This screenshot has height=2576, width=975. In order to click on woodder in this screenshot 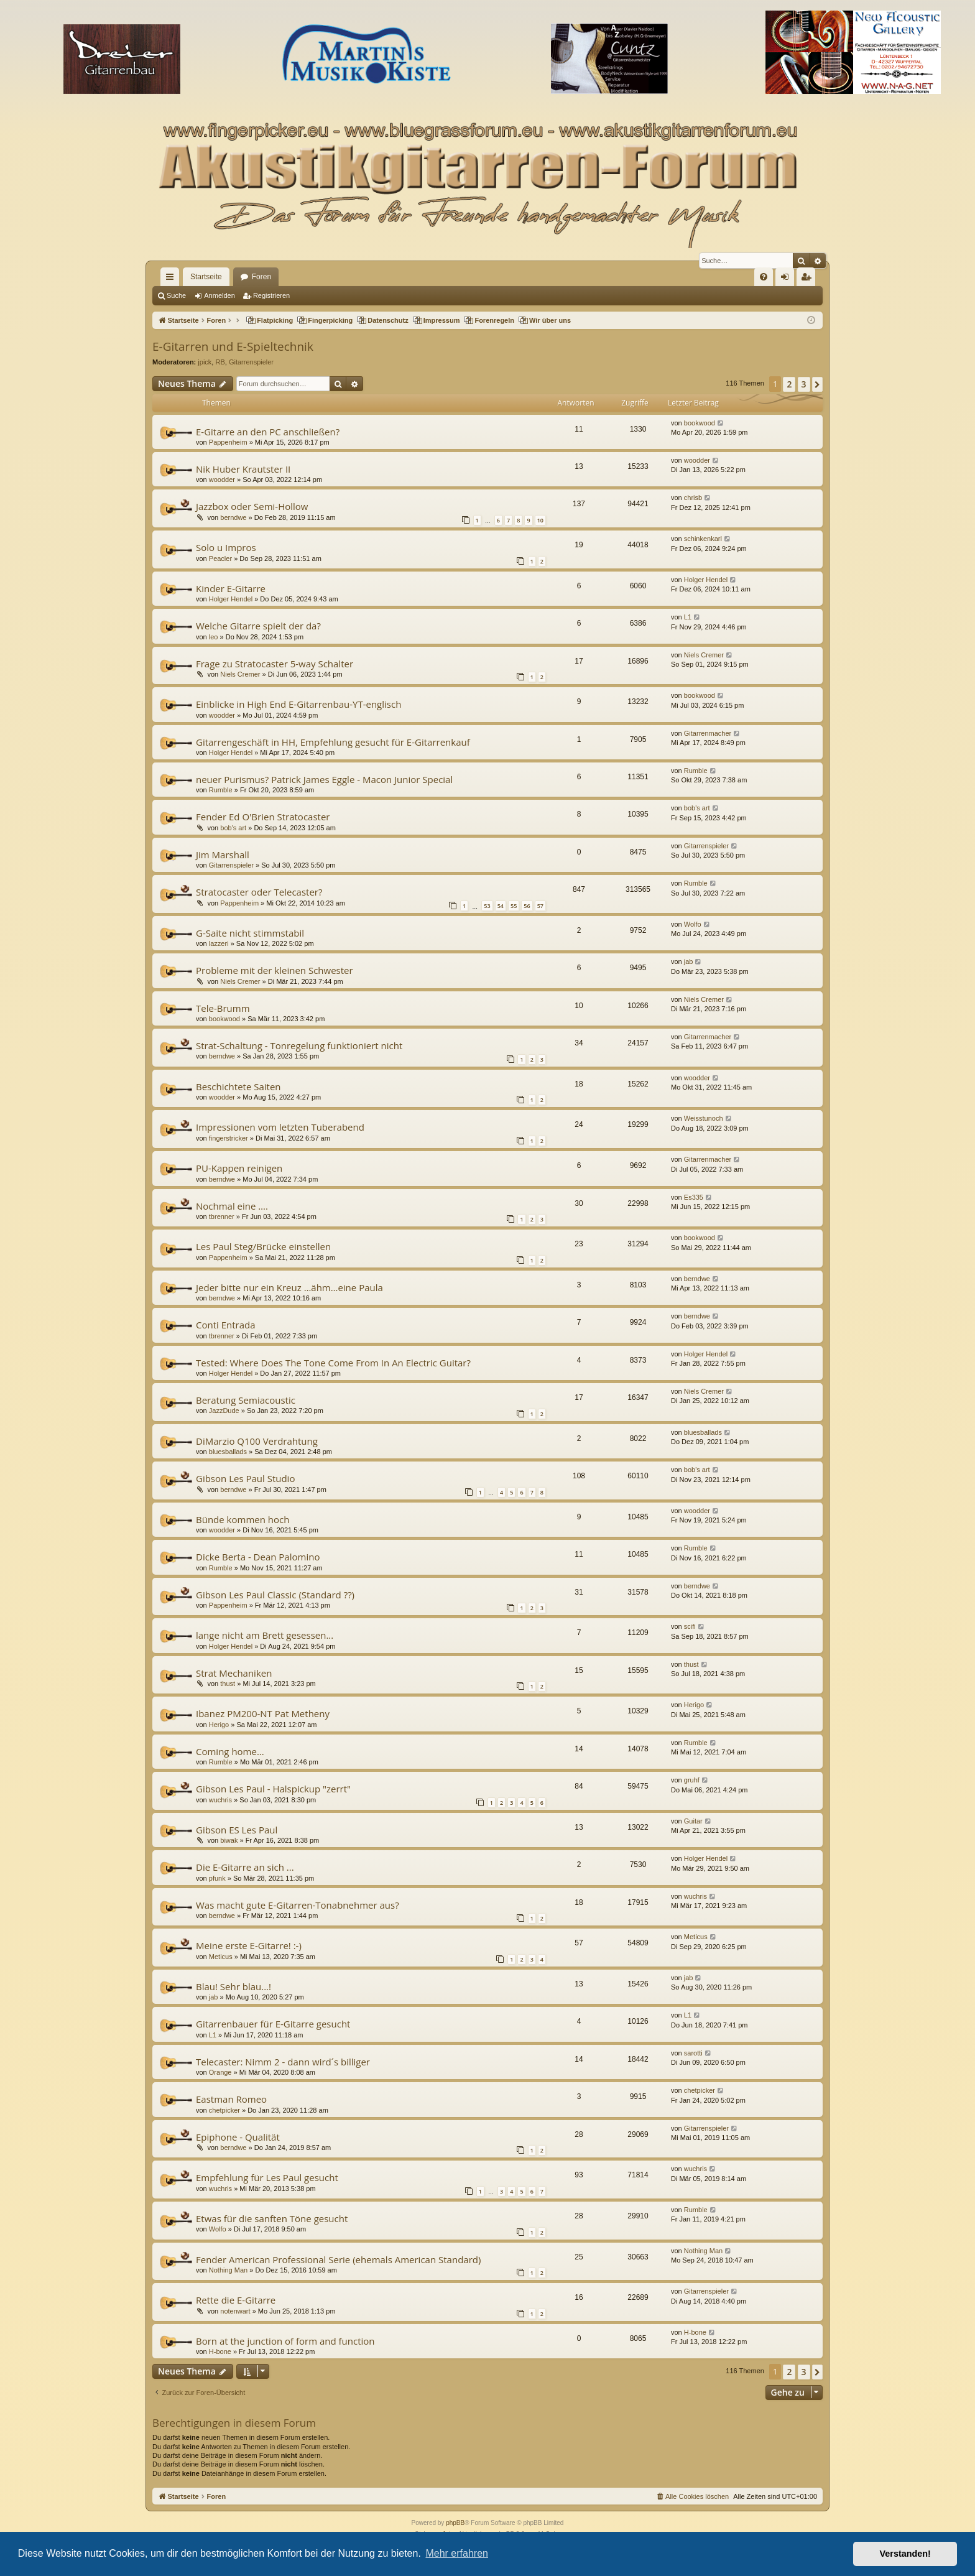, I will do `click(222, 479)`.